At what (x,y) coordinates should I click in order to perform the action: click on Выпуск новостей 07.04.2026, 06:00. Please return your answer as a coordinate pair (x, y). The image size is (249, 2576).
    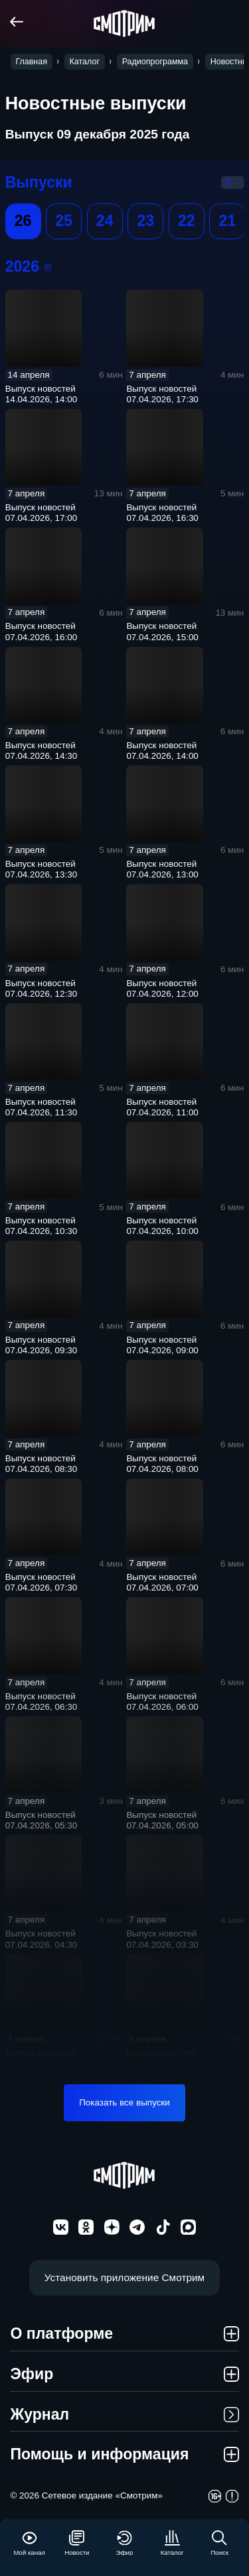
    Looking at the image, I should click on (162, 1701).